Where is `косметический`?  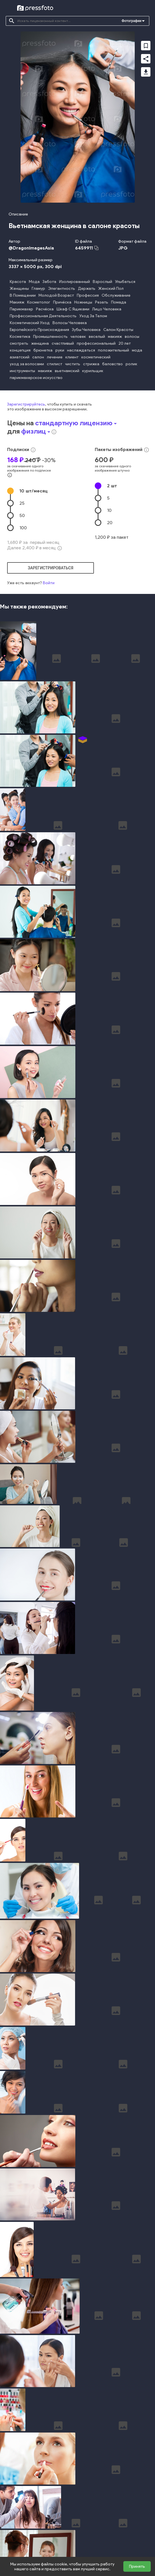 косметический is located at coordinates (95, 357).